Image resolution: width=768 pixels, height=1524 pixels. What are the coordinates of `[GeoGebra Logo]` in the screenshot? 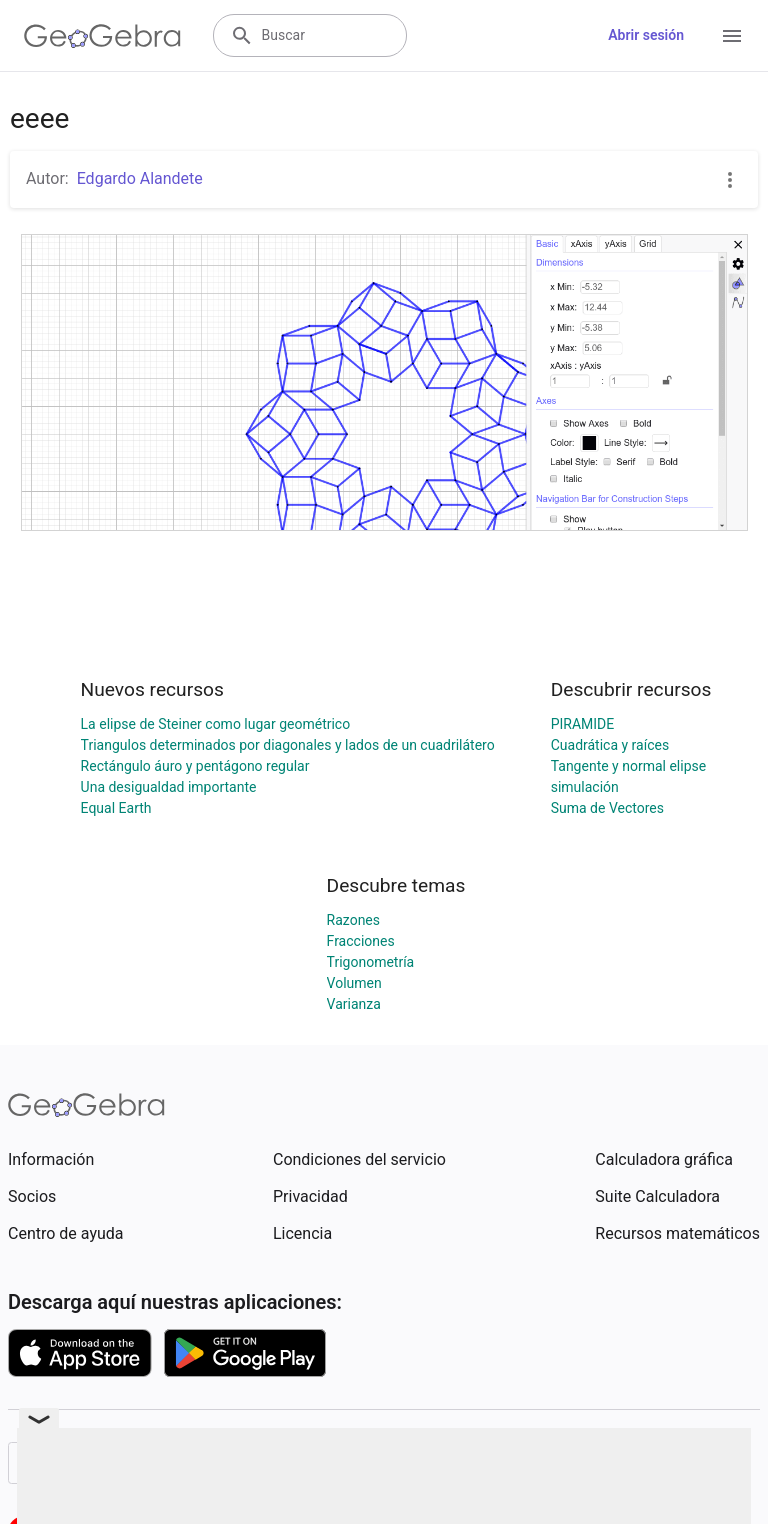 It's located at (102, 36).